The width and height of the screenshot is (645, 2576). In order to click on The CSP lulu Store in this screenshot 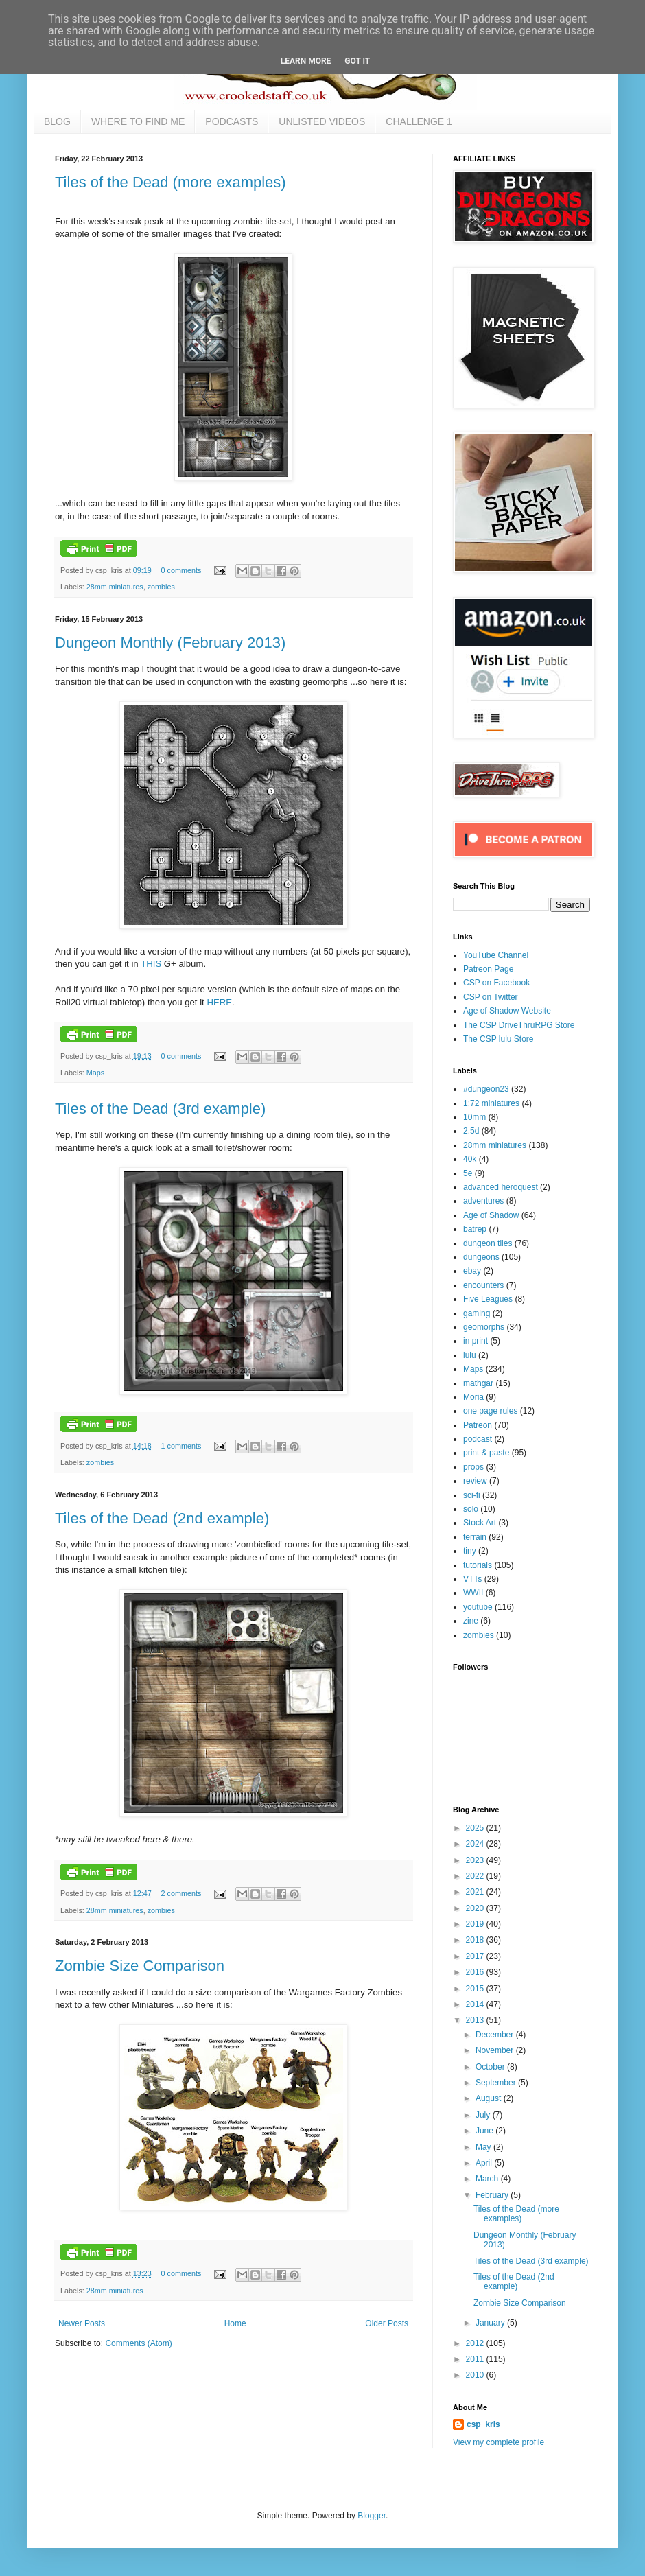, I will do `click(498, 1039)`.